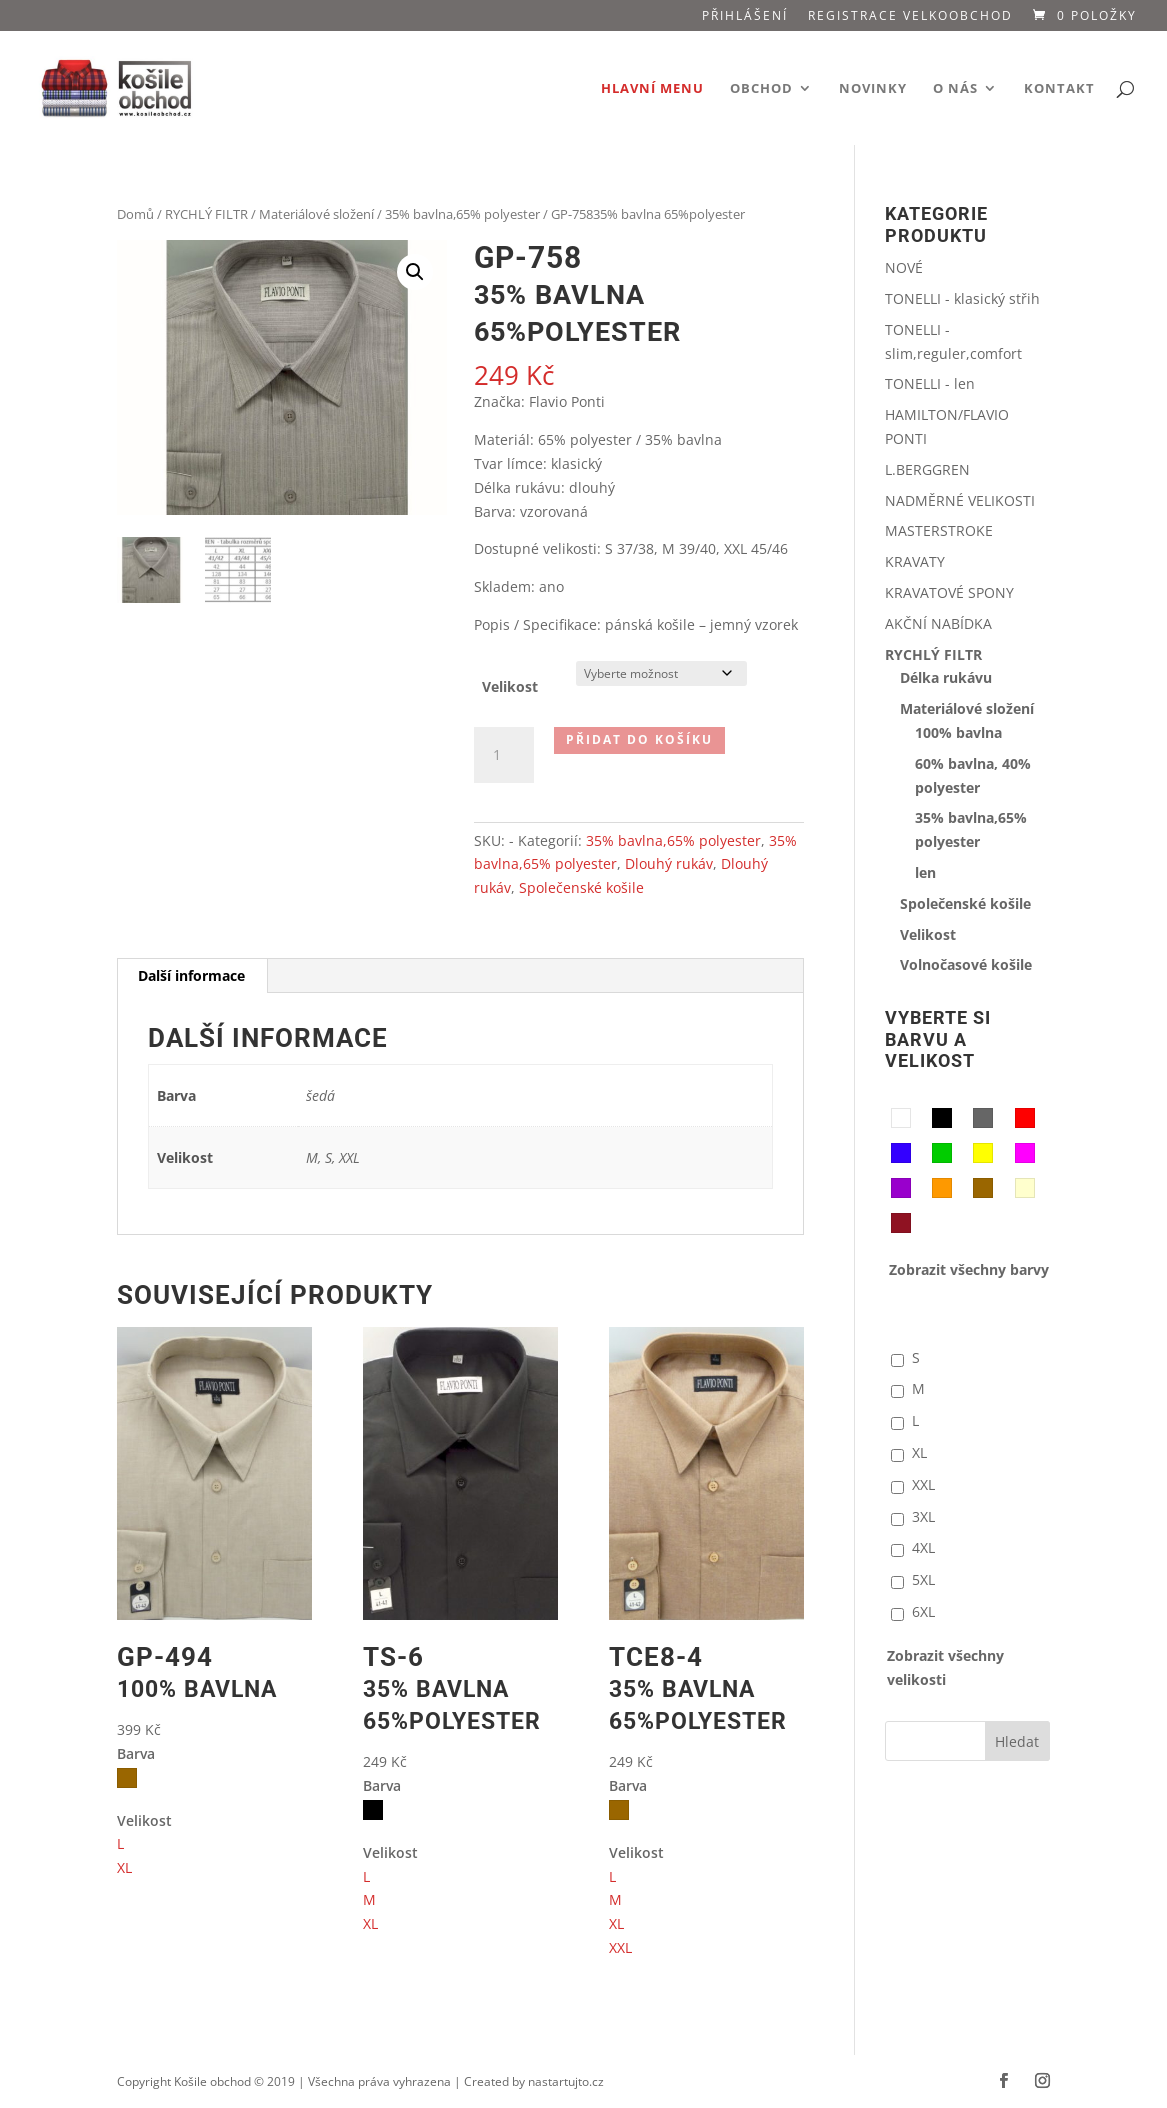 This screenshot has width=1167, height=2108. Describe the element at coordinates (966, 964) in the screenshot. I see `Volnočasové košile` at that location.